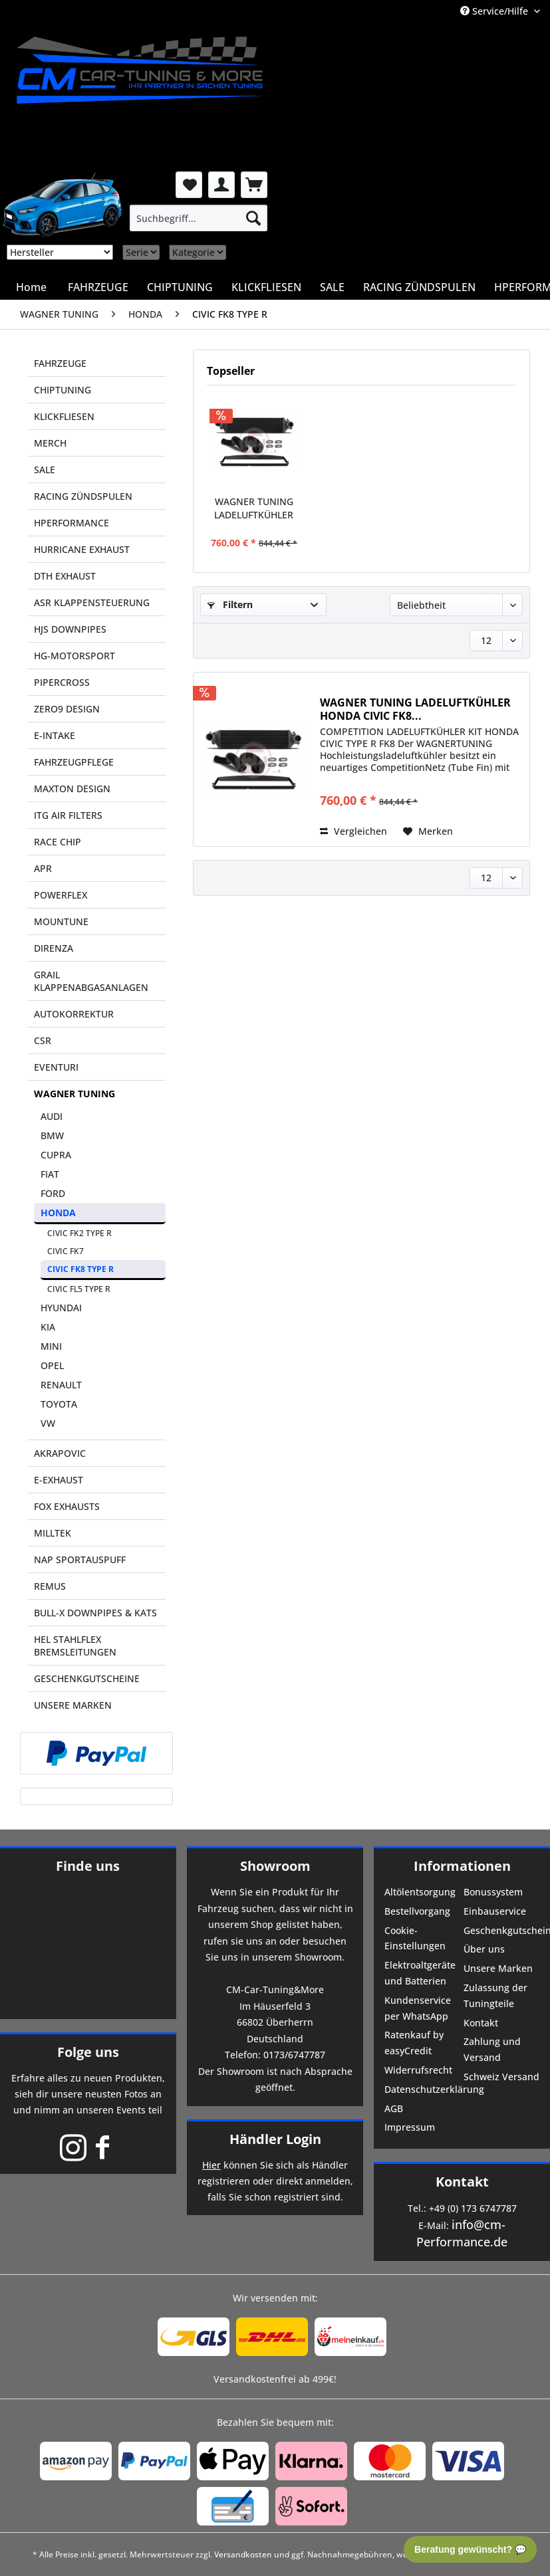 This screenshot has height=2576, width=550. What do you see at coordinates (78, 1289) in the screenshot?
I see `CIVIC FL5 TYPE R` at bounding box center [78, 1289].